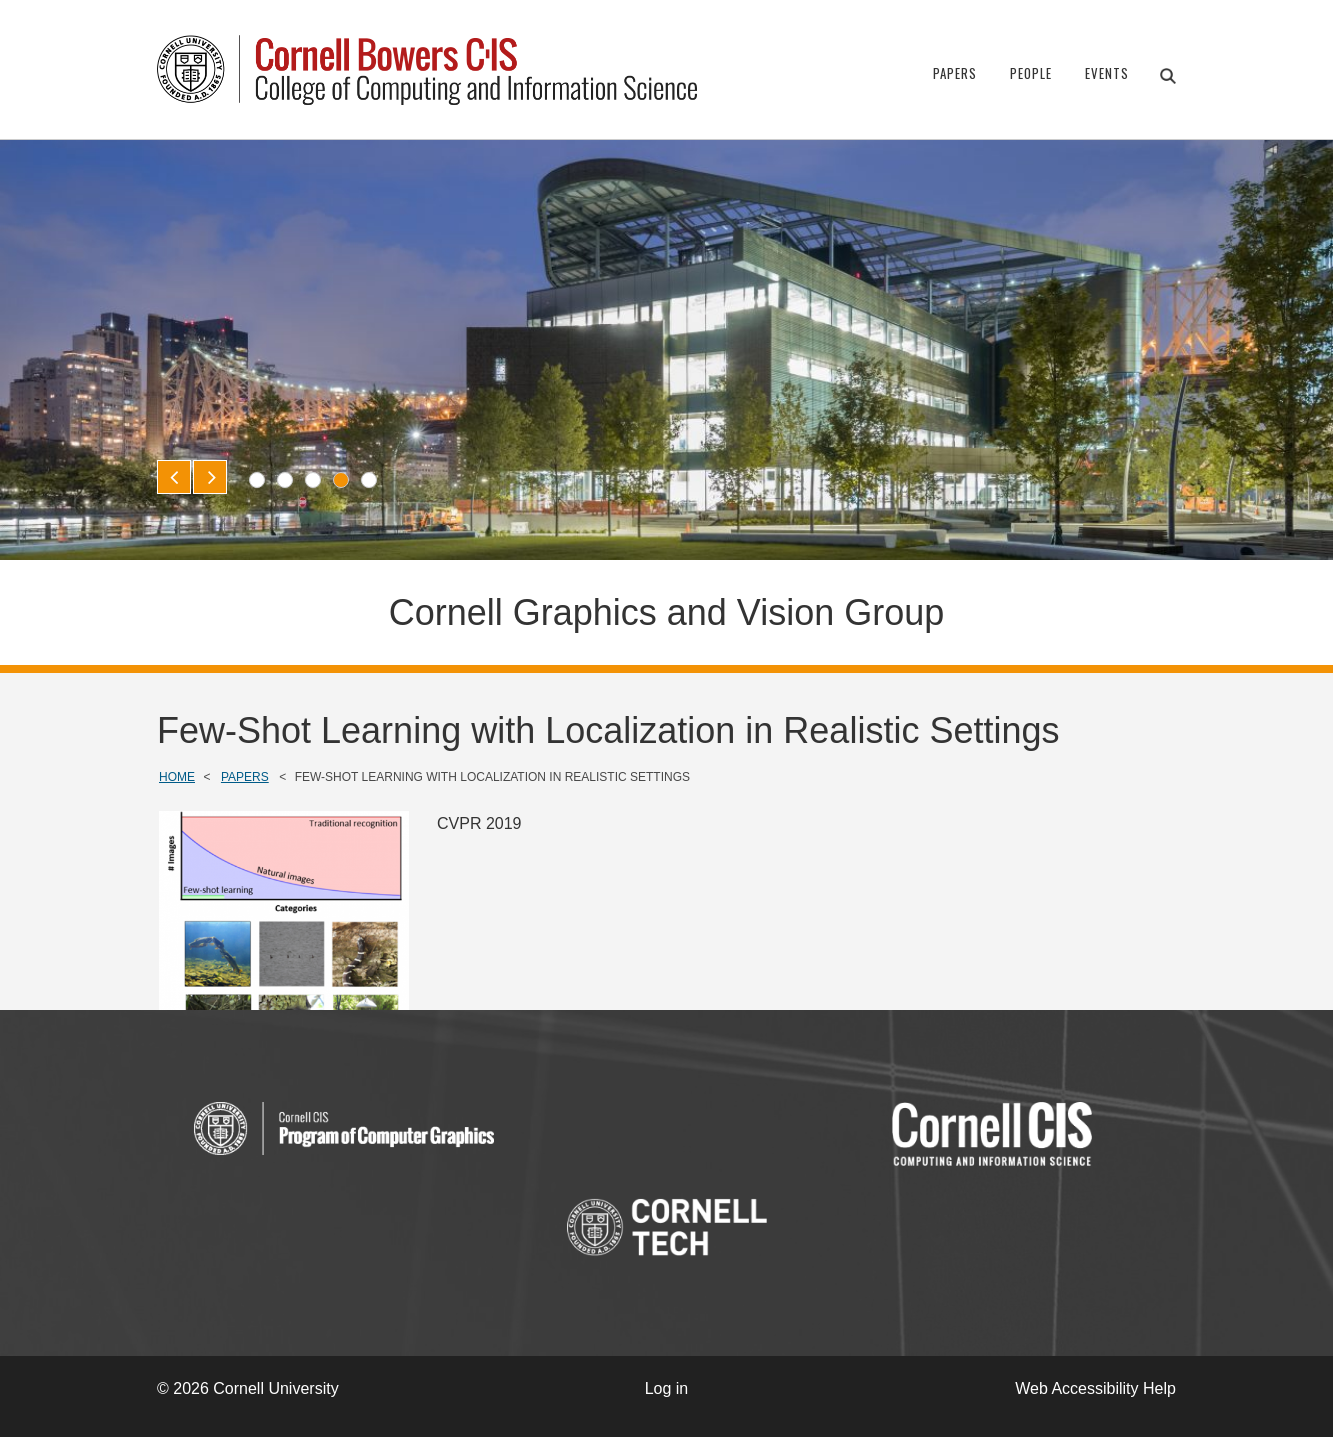 Image resolution: width=1333 pixels, height=1437 pixels. I want to click on People, so click(1031, 73).